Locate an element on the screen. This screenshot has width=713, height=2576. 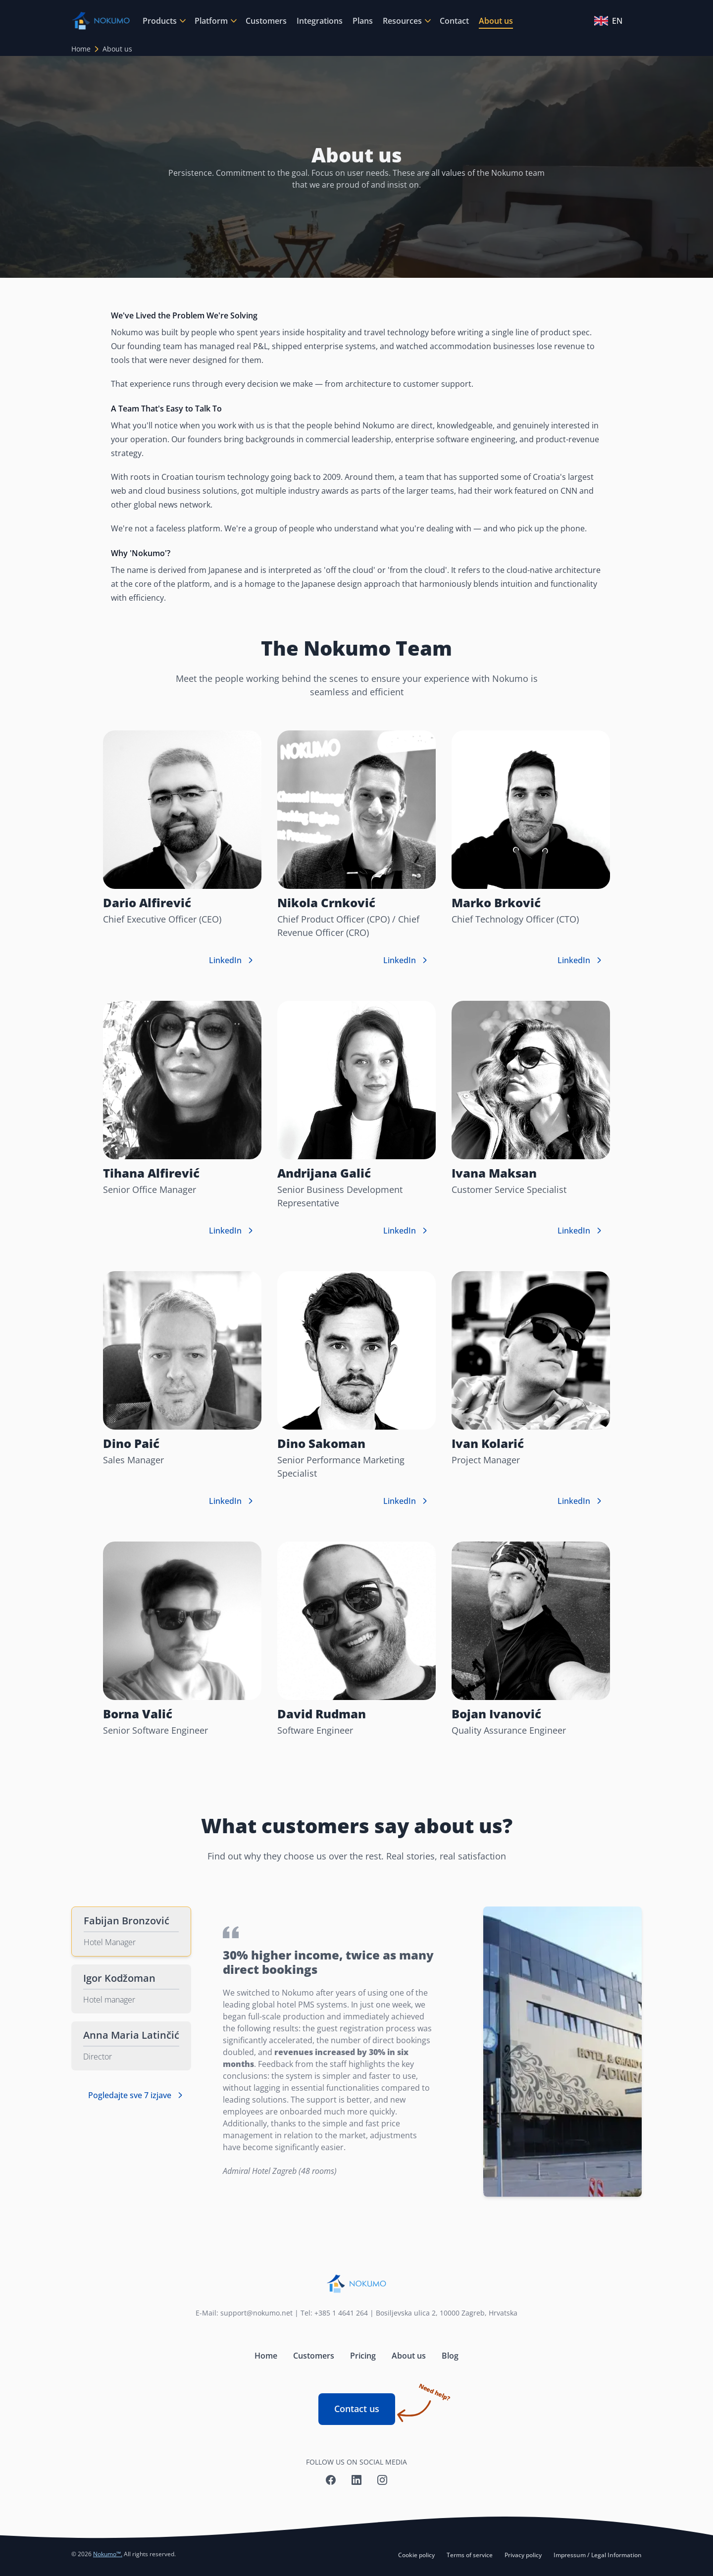
EN is located at coordinates (608, 20).